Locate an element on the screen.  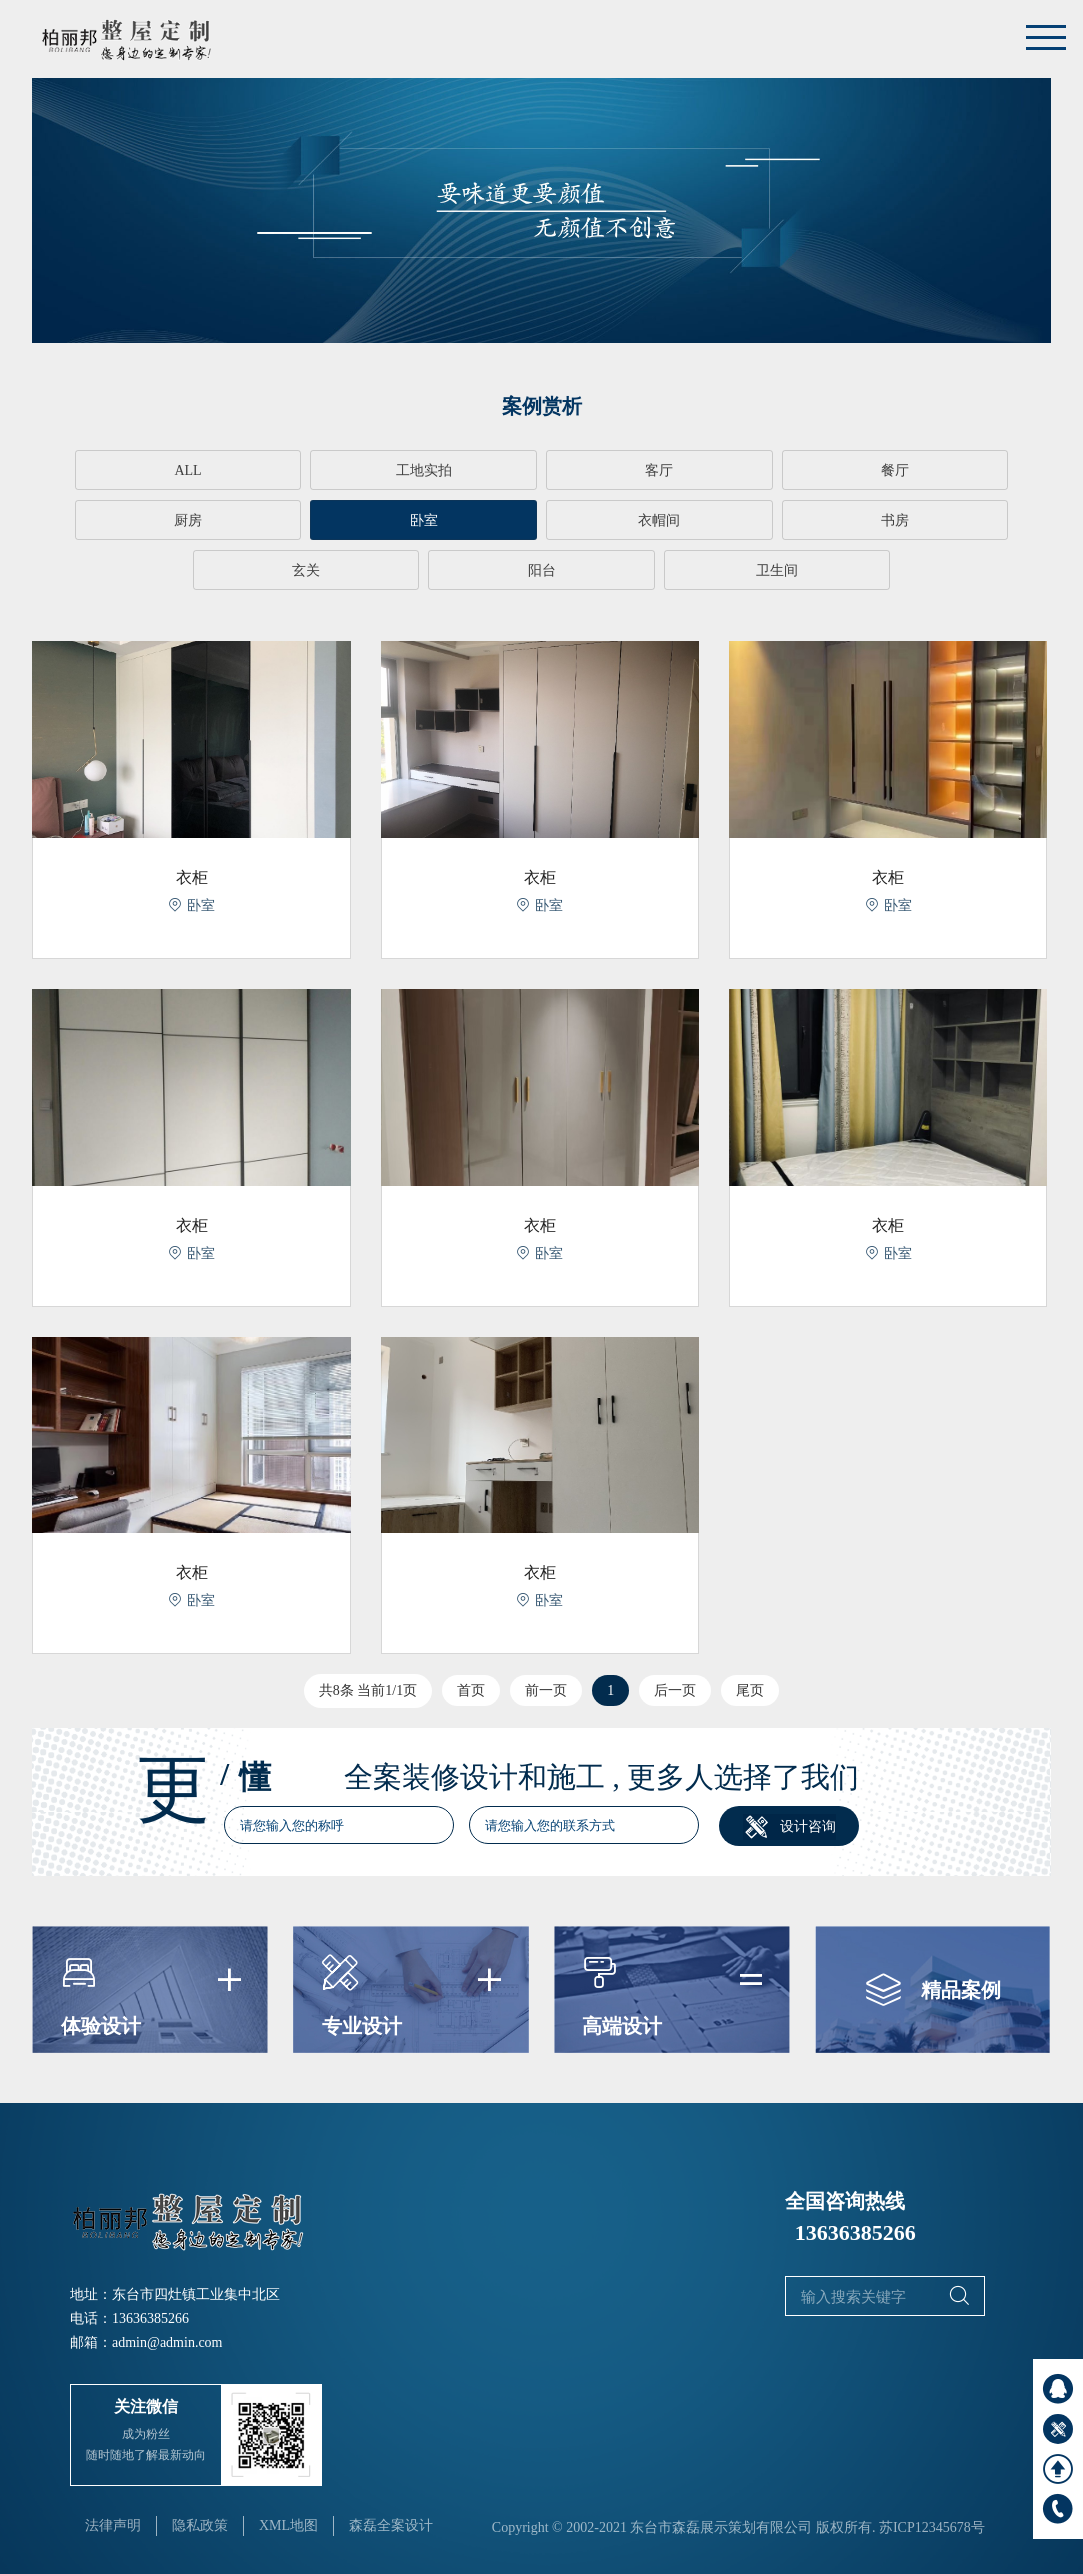
前一页 is located at coordinates (546, 1689).